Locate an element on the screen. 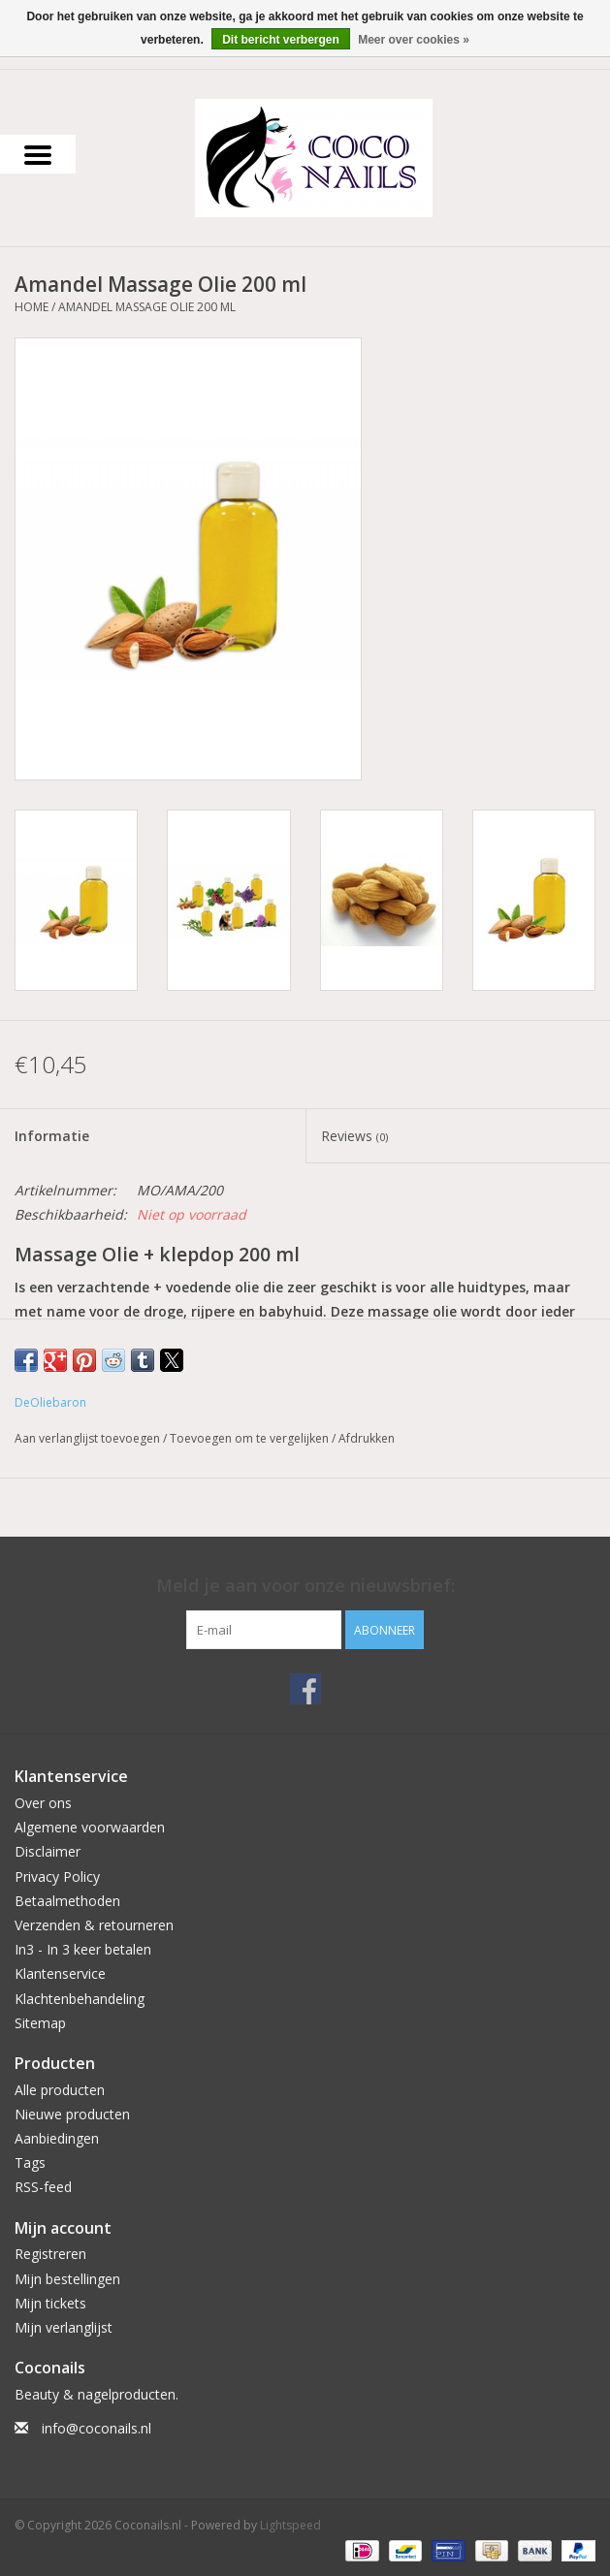  Mijn tickets is located at coordinates (50, 2303).